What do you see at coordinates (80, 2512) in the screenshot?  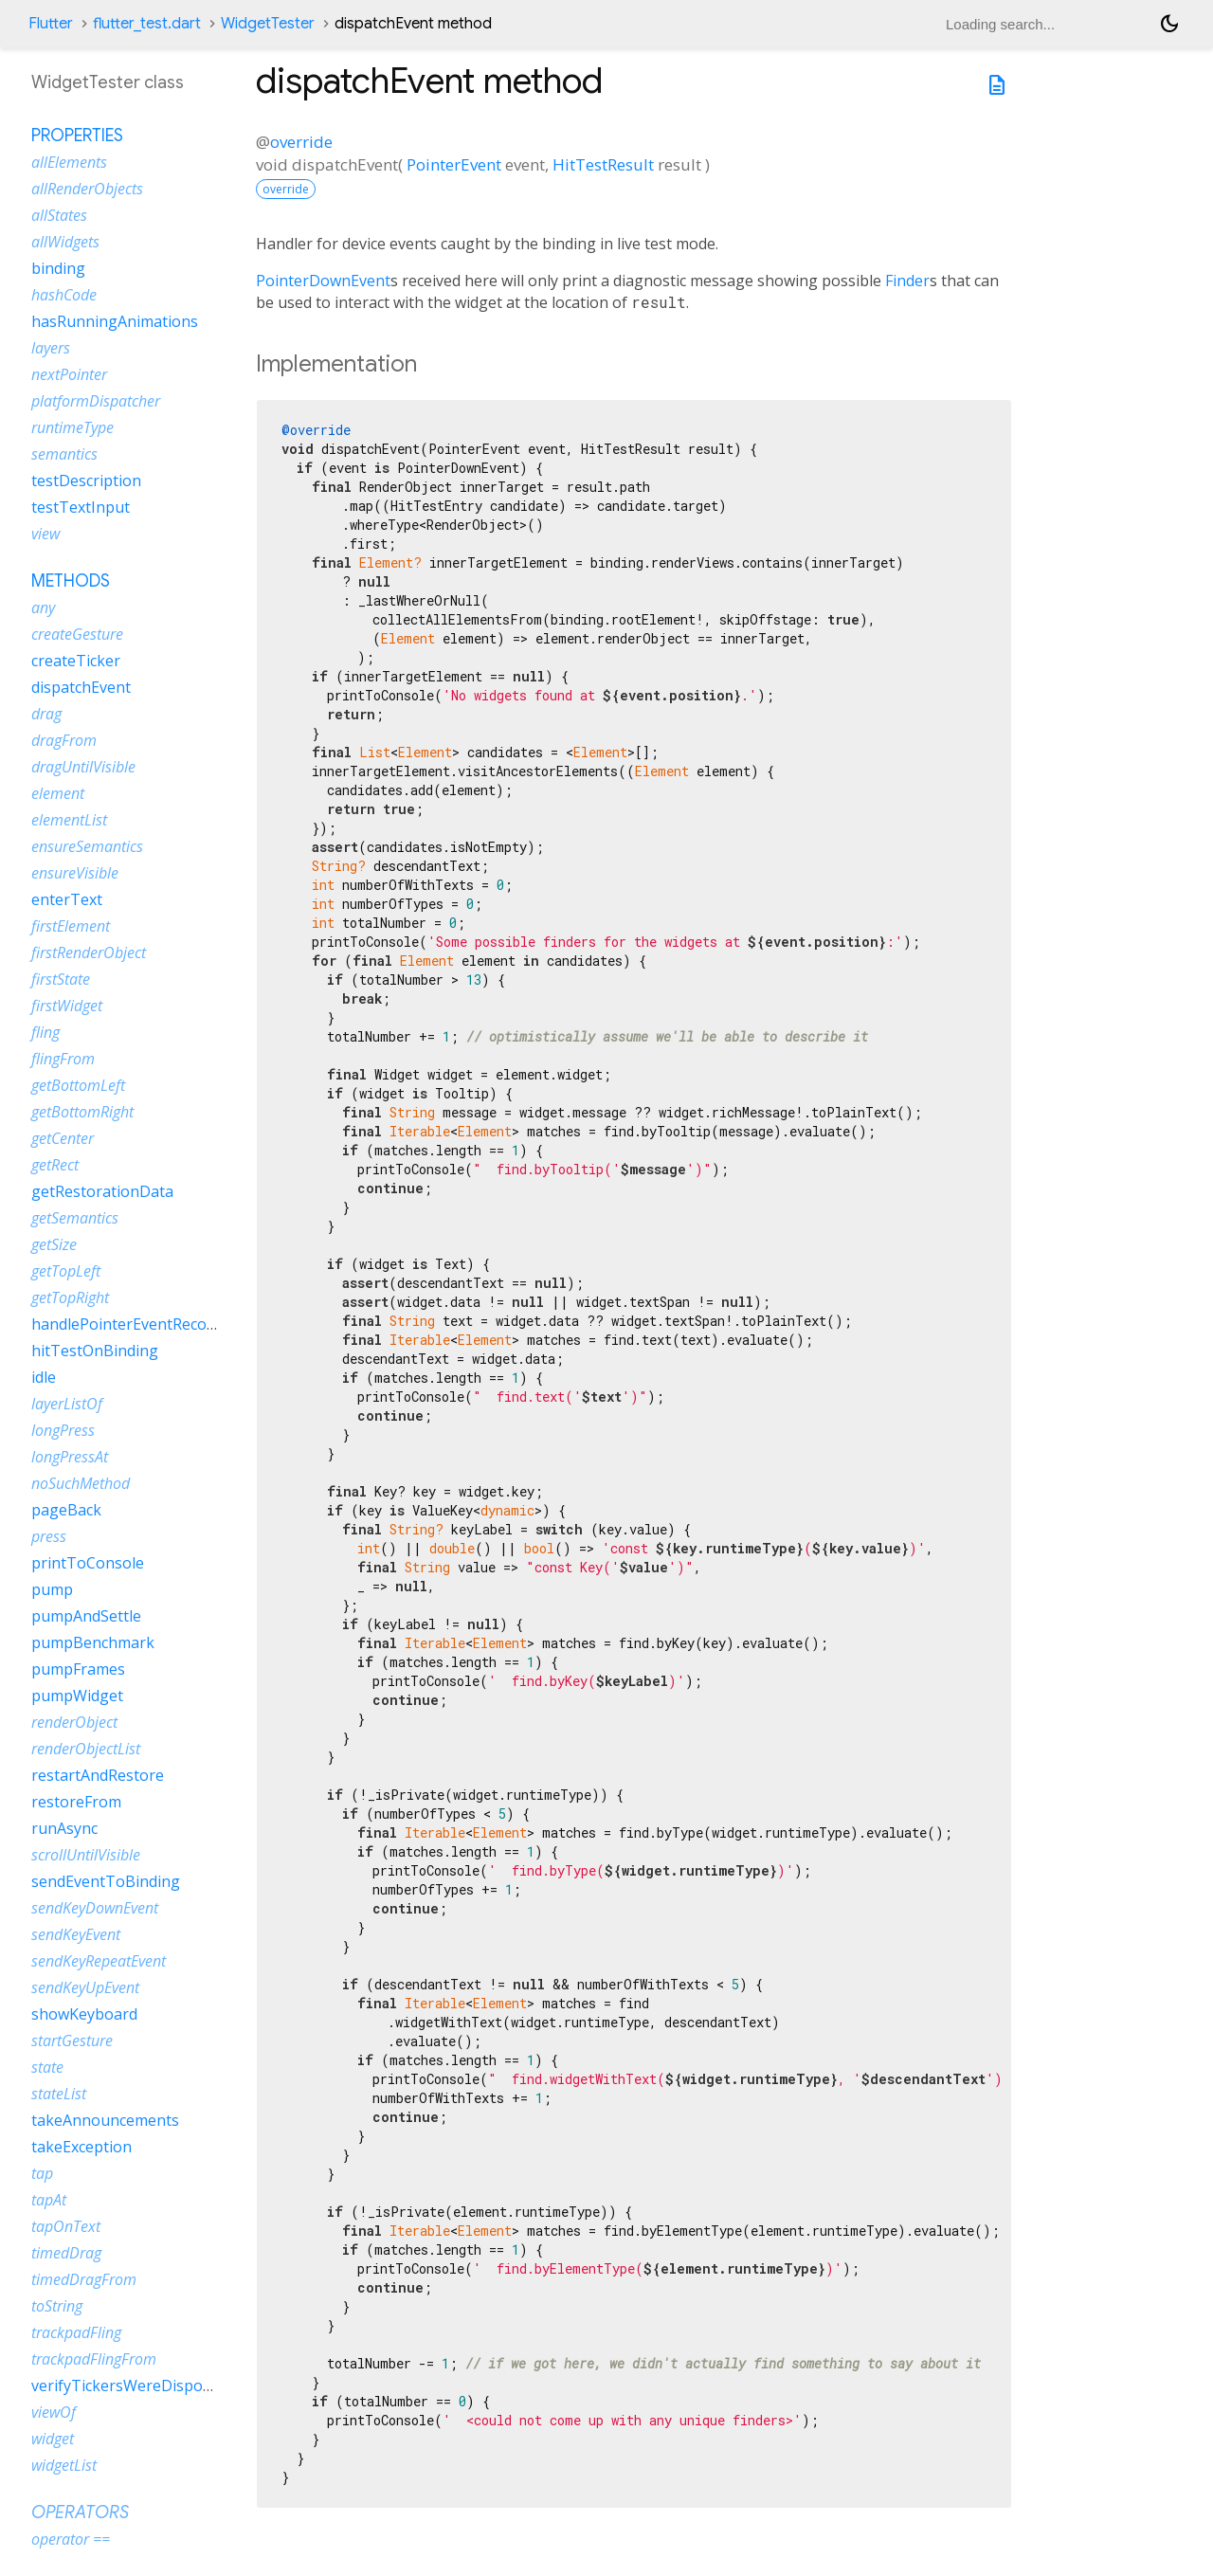 I see `Operators` at bounding box center [80, 2512].